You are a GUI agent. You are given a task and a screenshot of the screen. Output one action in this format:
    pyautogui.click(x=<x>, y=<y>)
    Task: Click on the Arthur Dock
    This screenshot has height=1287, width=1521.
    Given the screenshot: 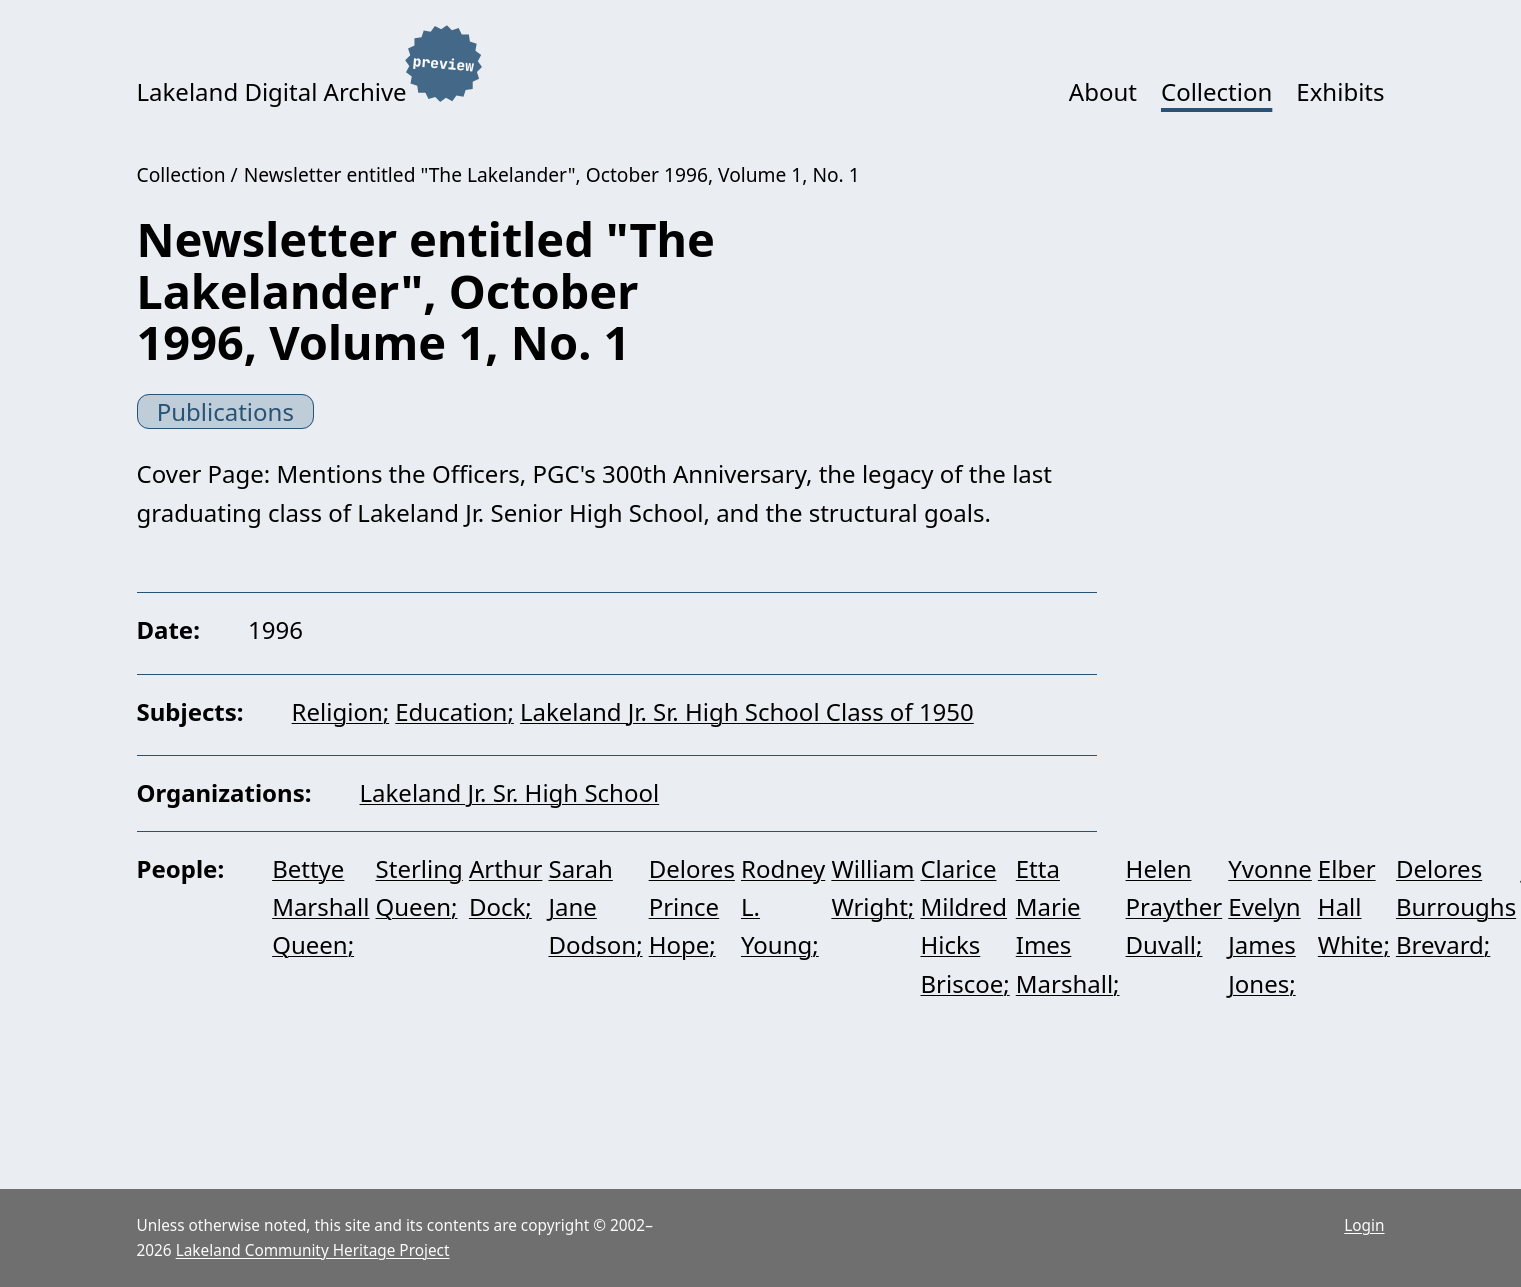 What is the action you would take?
    pyautogui.click(x=506, y=887)
    